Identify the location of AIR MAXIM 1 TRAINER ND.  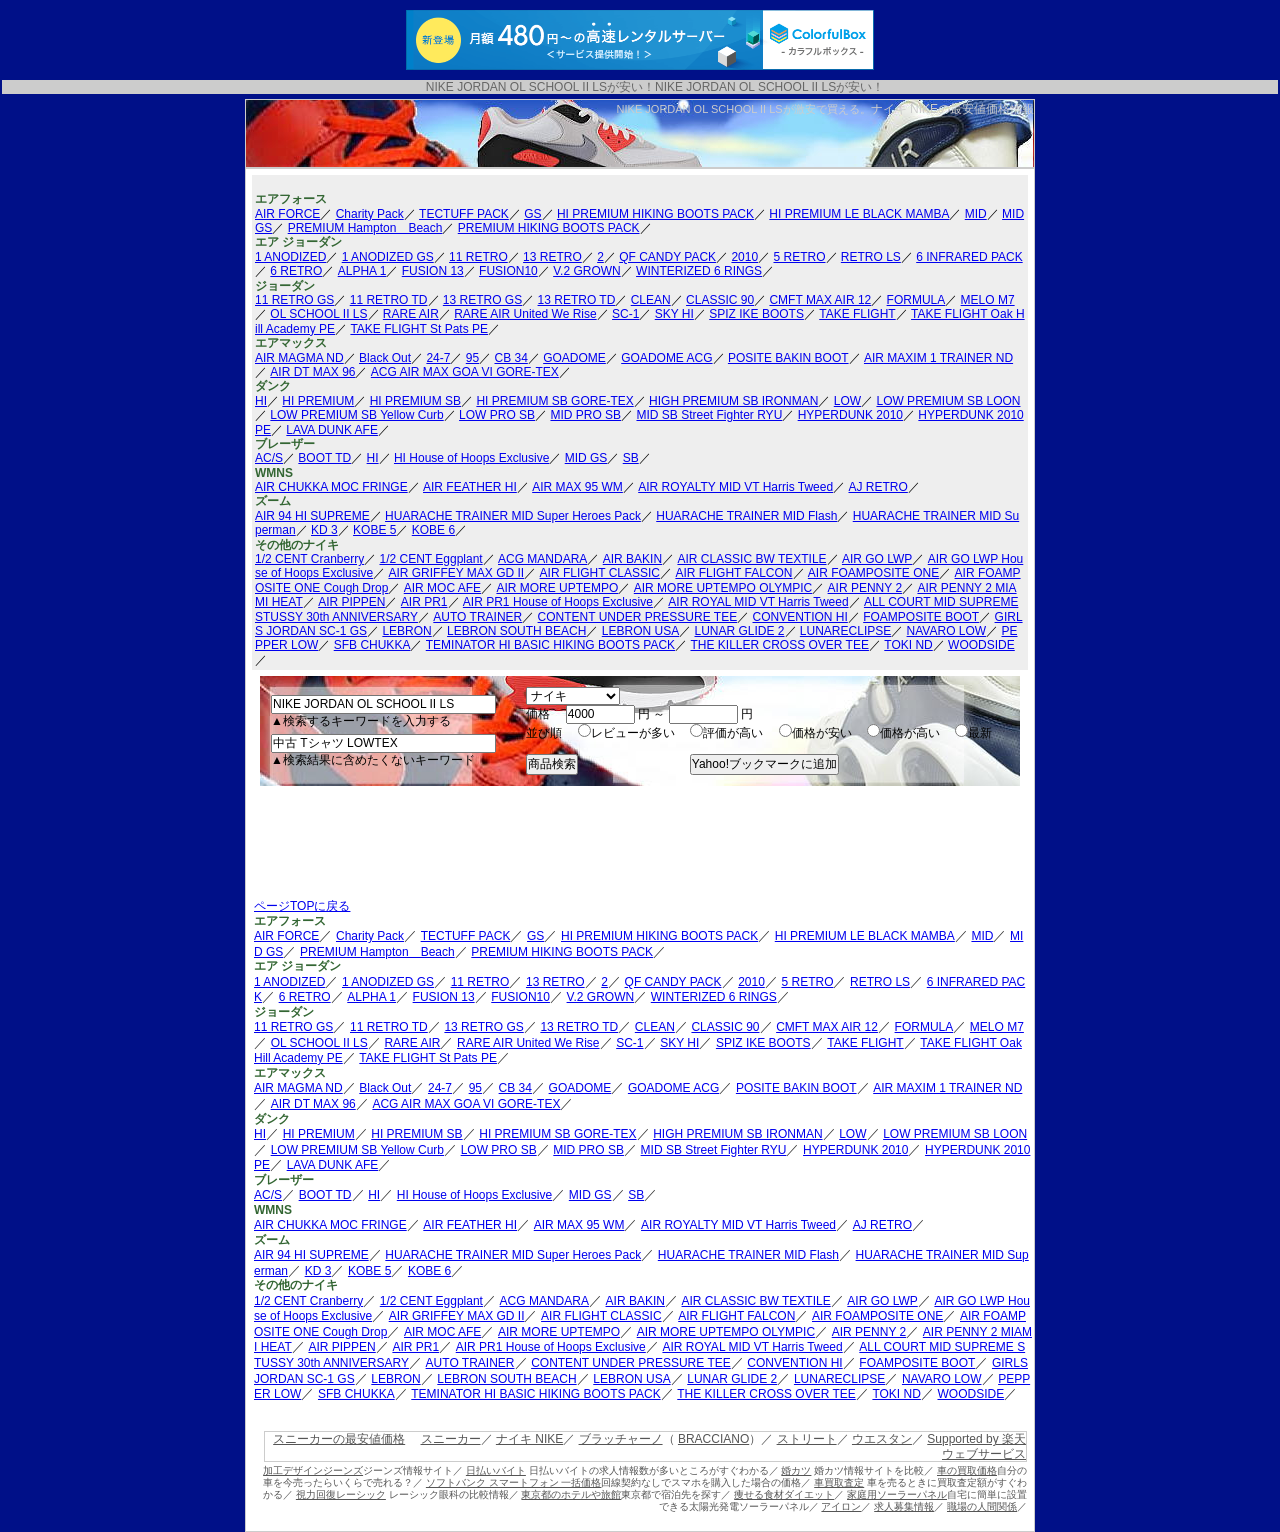
(938, 358).